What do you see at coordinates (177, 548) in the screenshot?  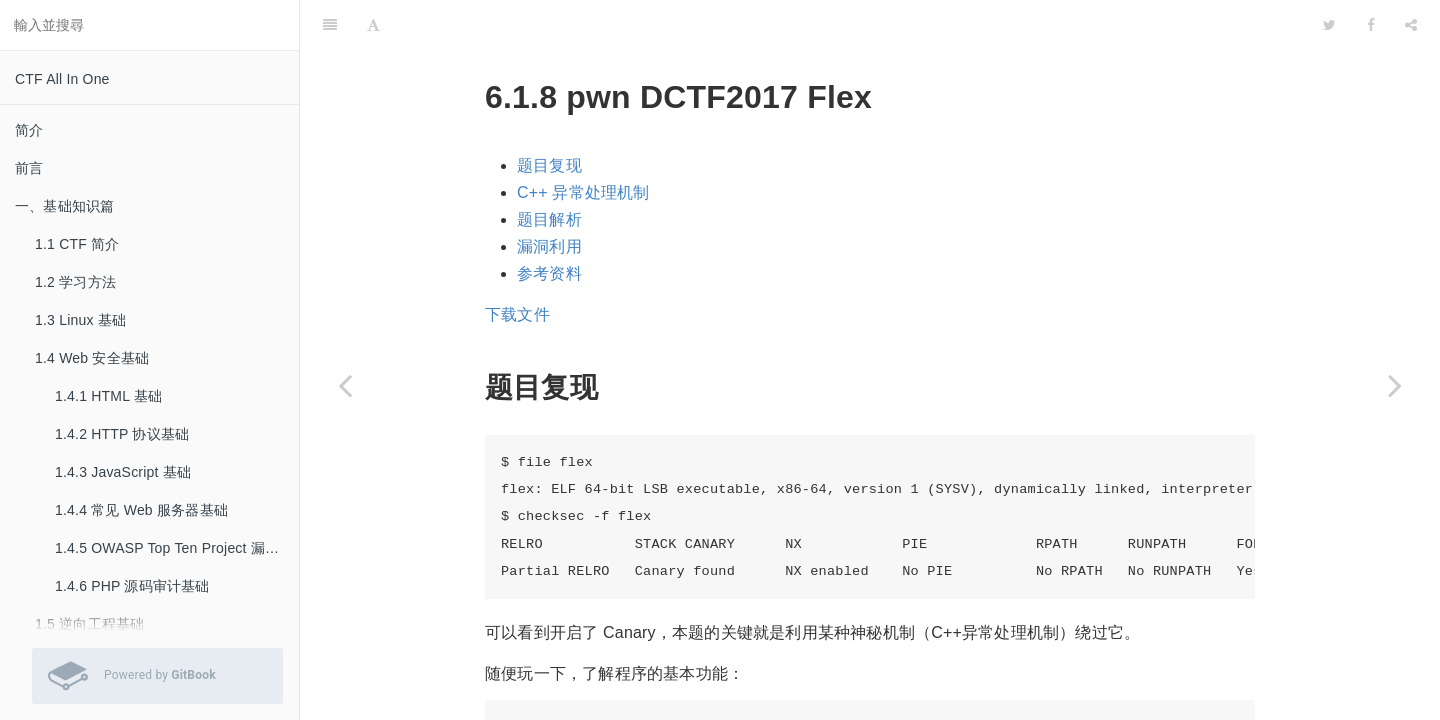 I see `1.4.5 OWASP Top Ten Project 漏洞基础` at bounding box center [177, 548].